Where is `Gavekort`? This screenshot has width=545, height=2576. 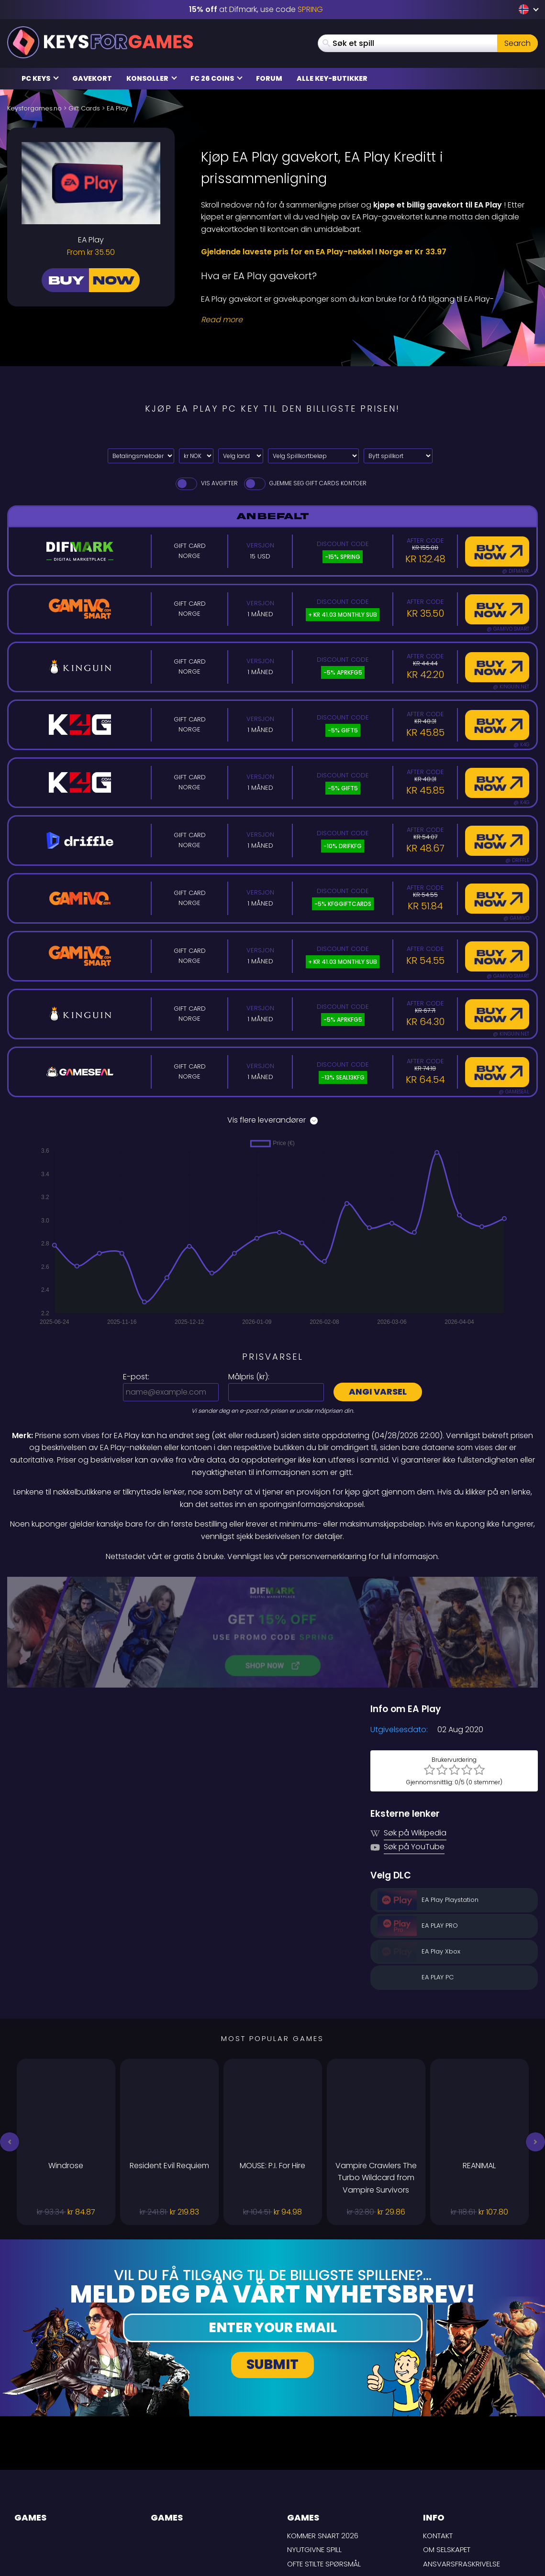
Gavekort is located at coordinates (92, 78).